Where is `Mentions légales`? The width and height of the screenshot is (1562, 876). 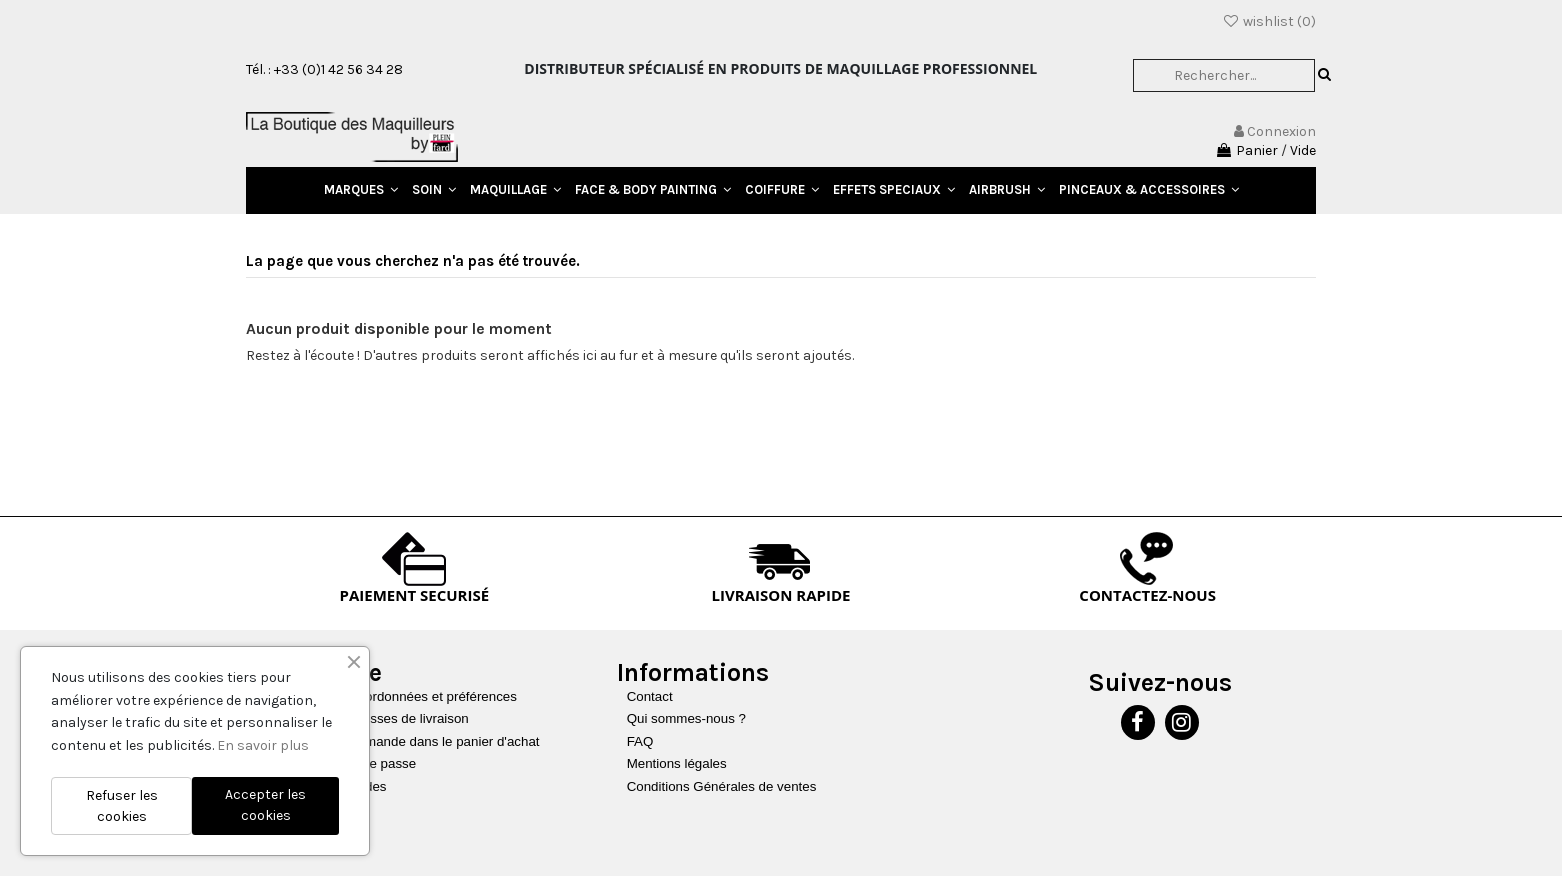
Mentions légales is located at coordinates (677, 763).